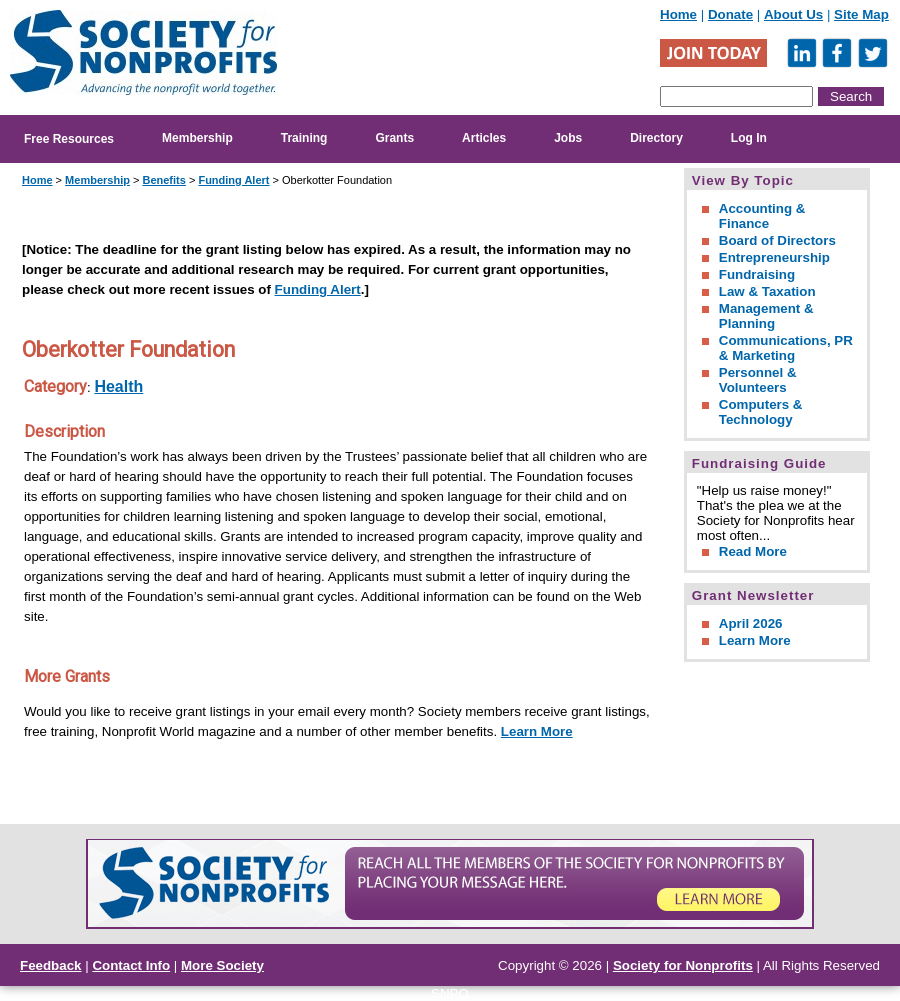 Image resolution: width=900 pixels, height=1001 pixels. What do you see at coordinates (751, 623) in the screenshot?
I see `April 2026` at bounding box center [751, 623].